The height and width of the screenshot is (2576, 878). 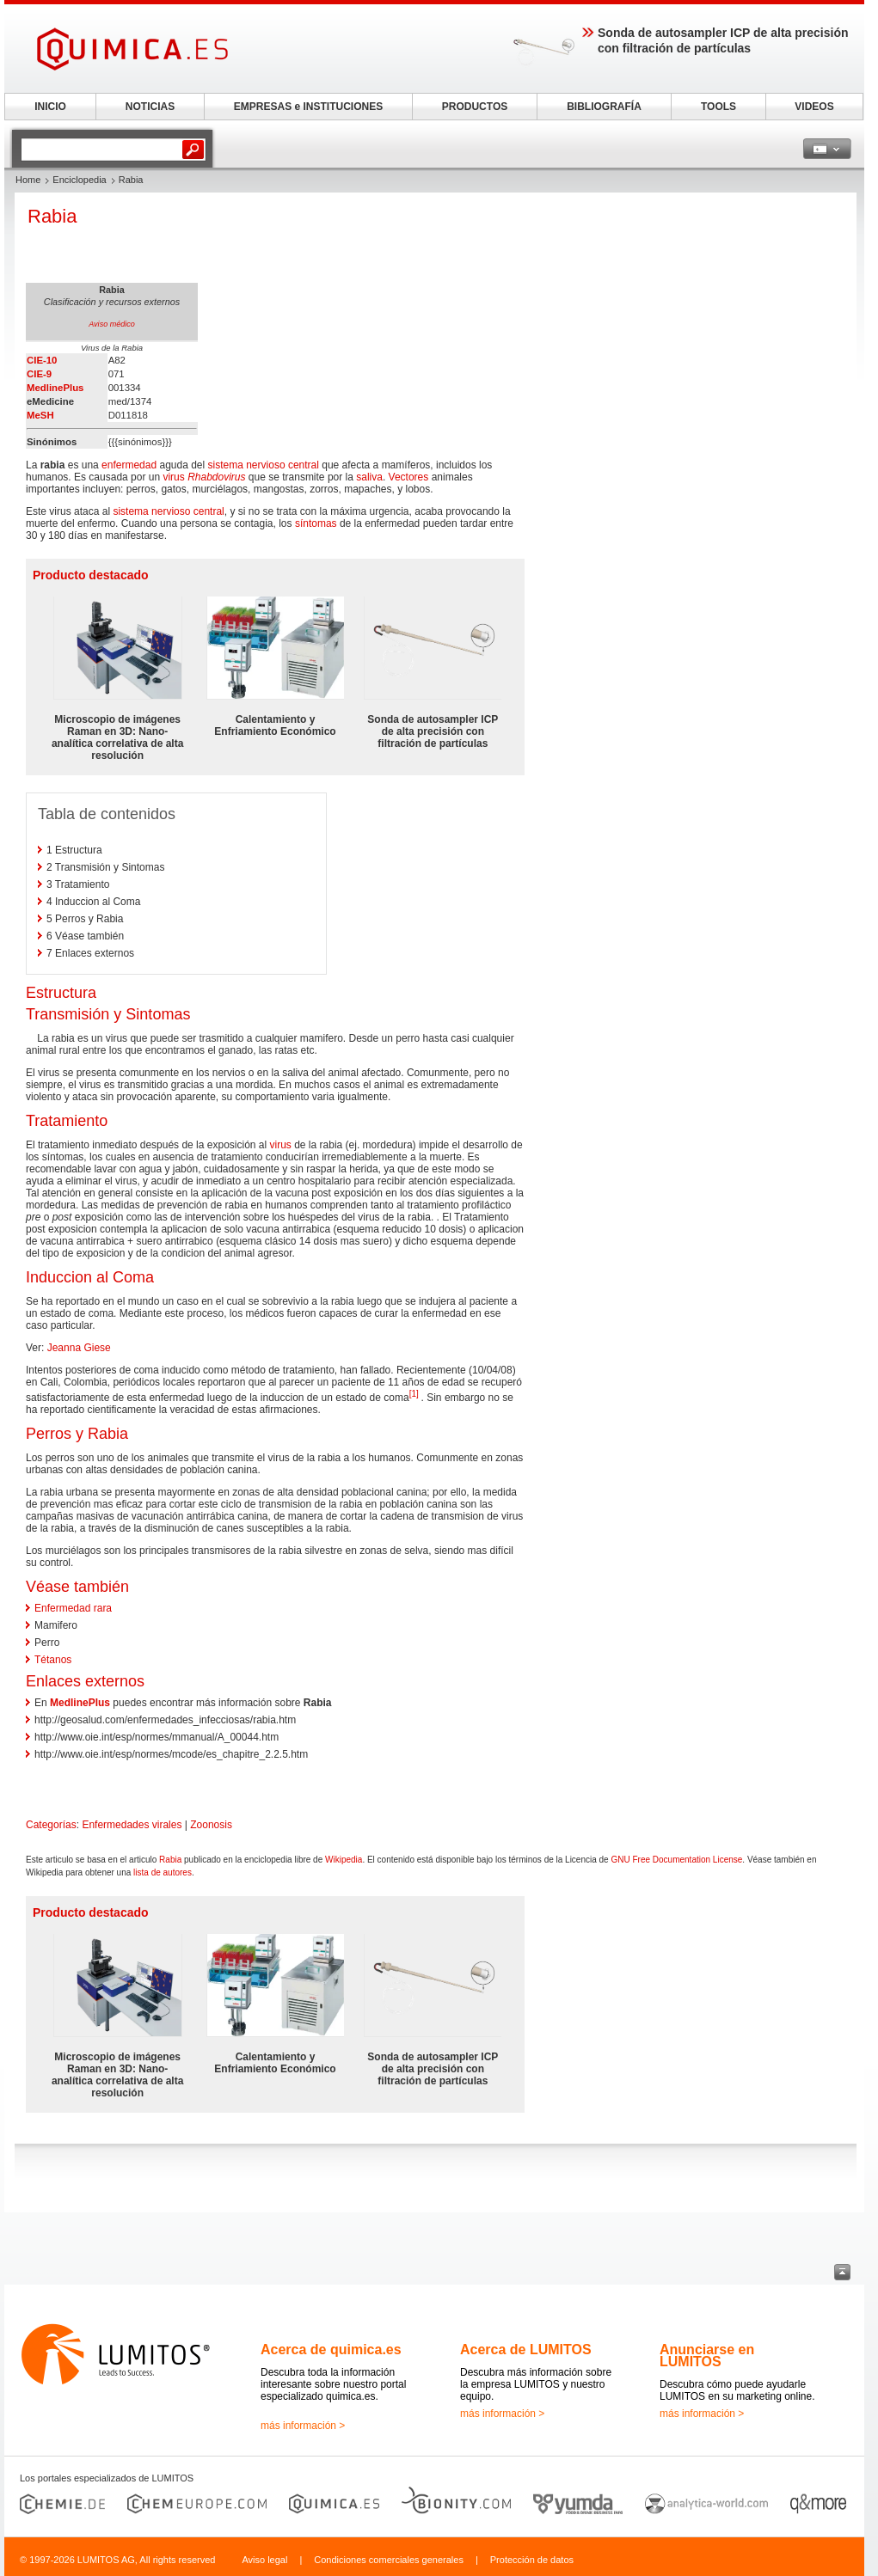 I want to click on sistema nervioso central, so click(x=263, y=465).